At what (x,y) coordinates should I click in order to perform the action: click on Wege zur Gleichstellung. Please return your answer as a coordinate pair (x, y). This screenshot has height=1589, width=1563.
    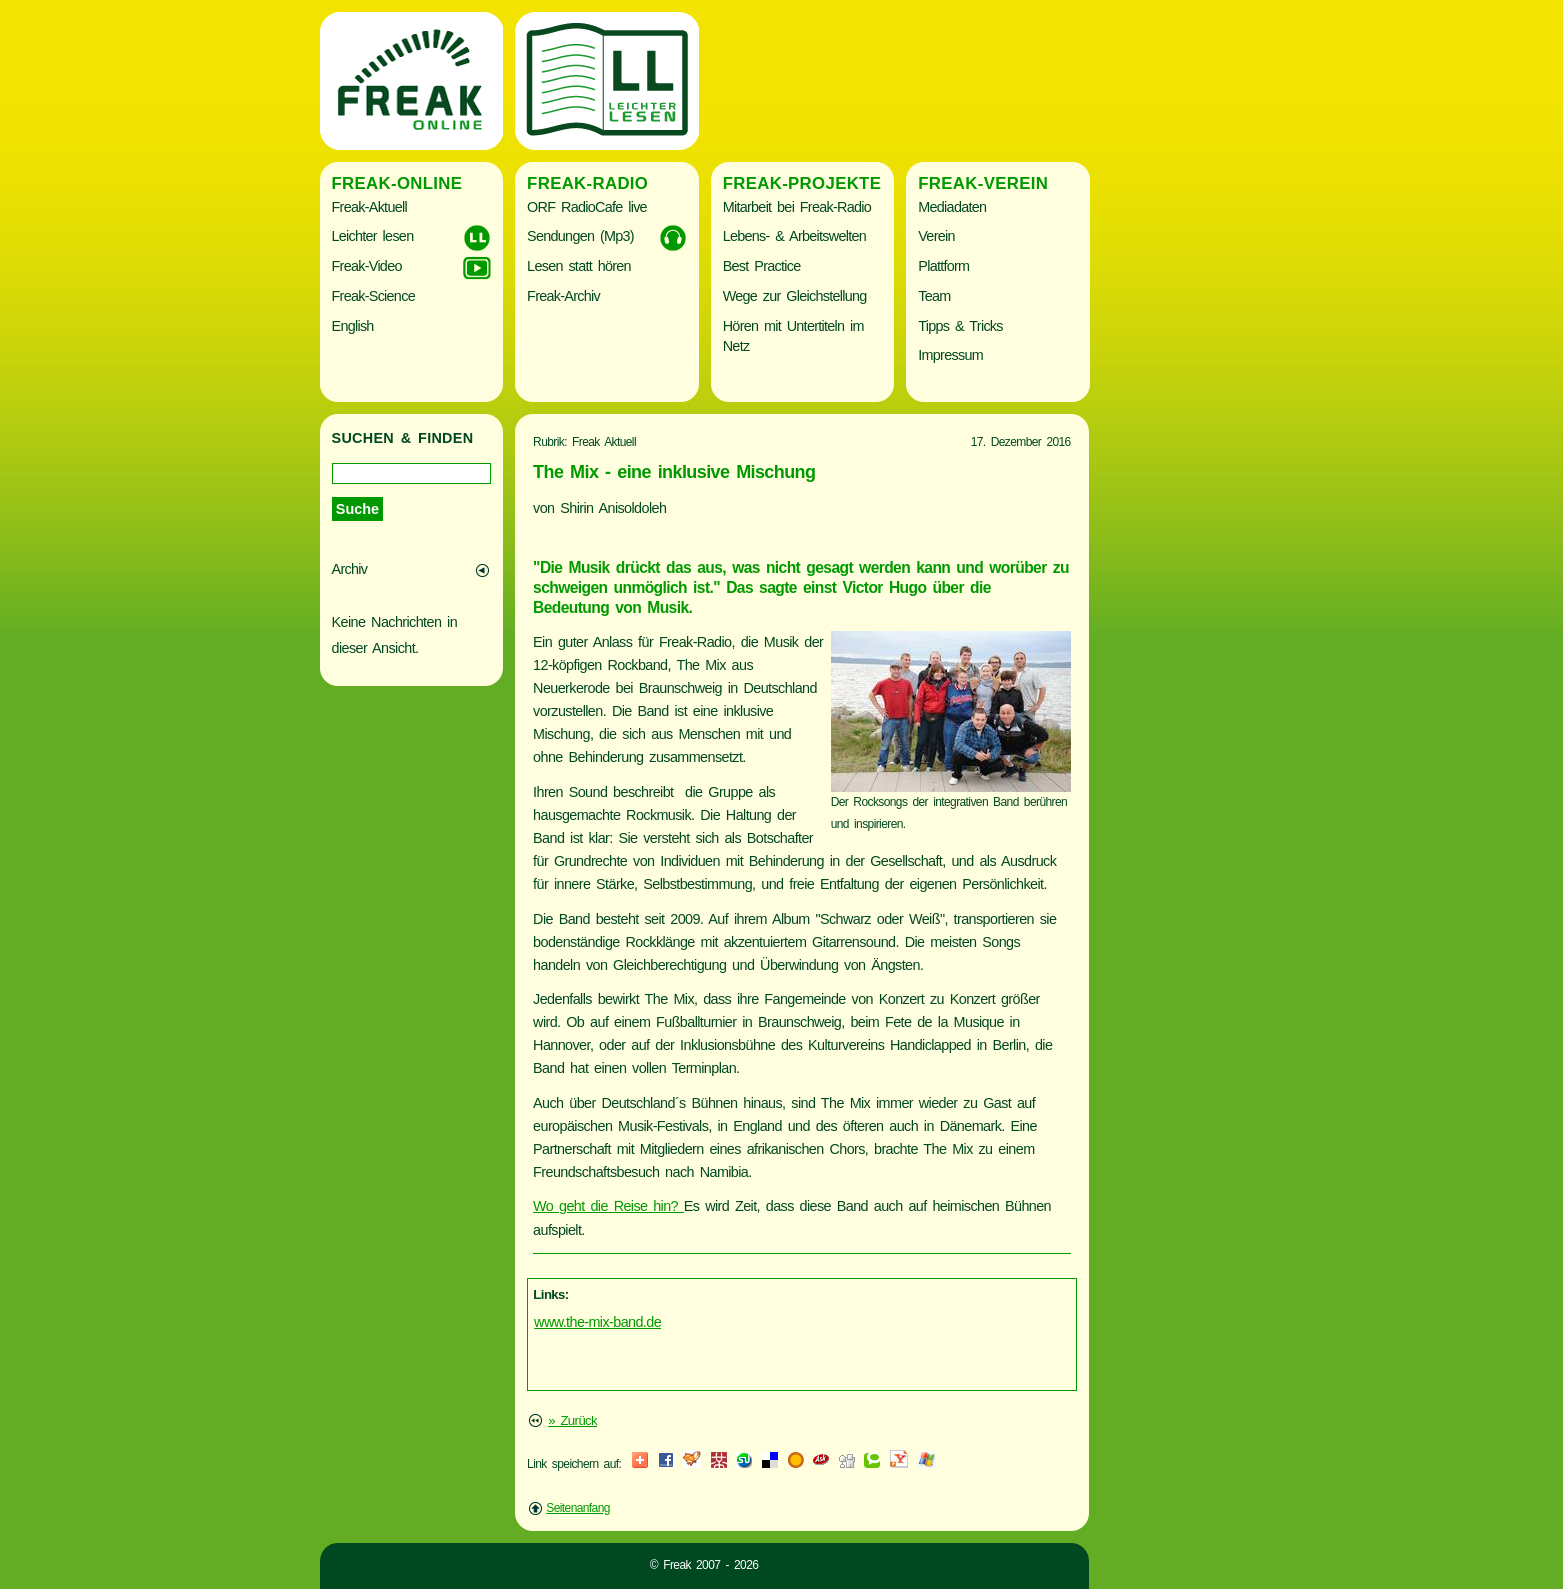
    Looking at the image, I should click on (795, 296).